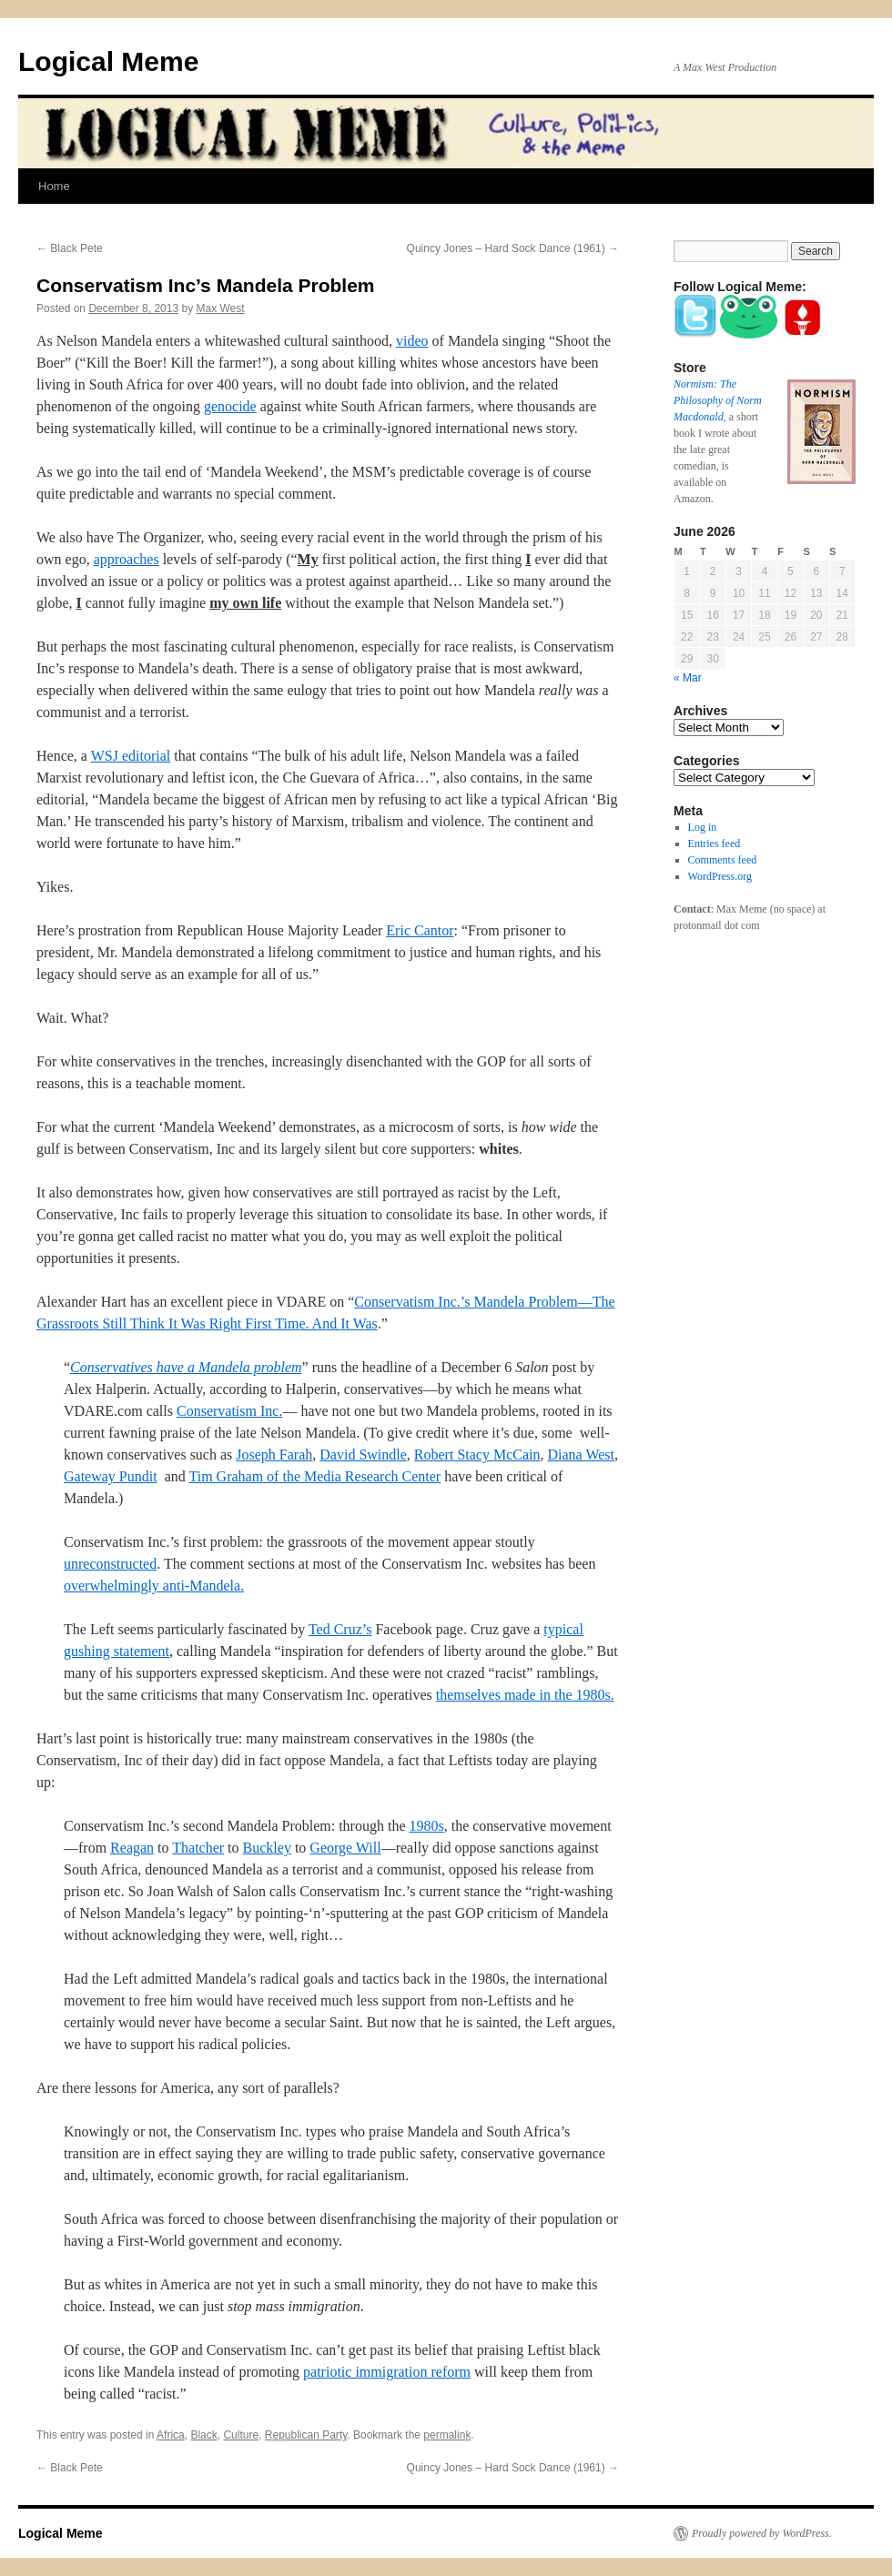  Describe the element at coordinates (762, 2533) in the screenshot. I see `Proudly powered by WordPress.` at that location.